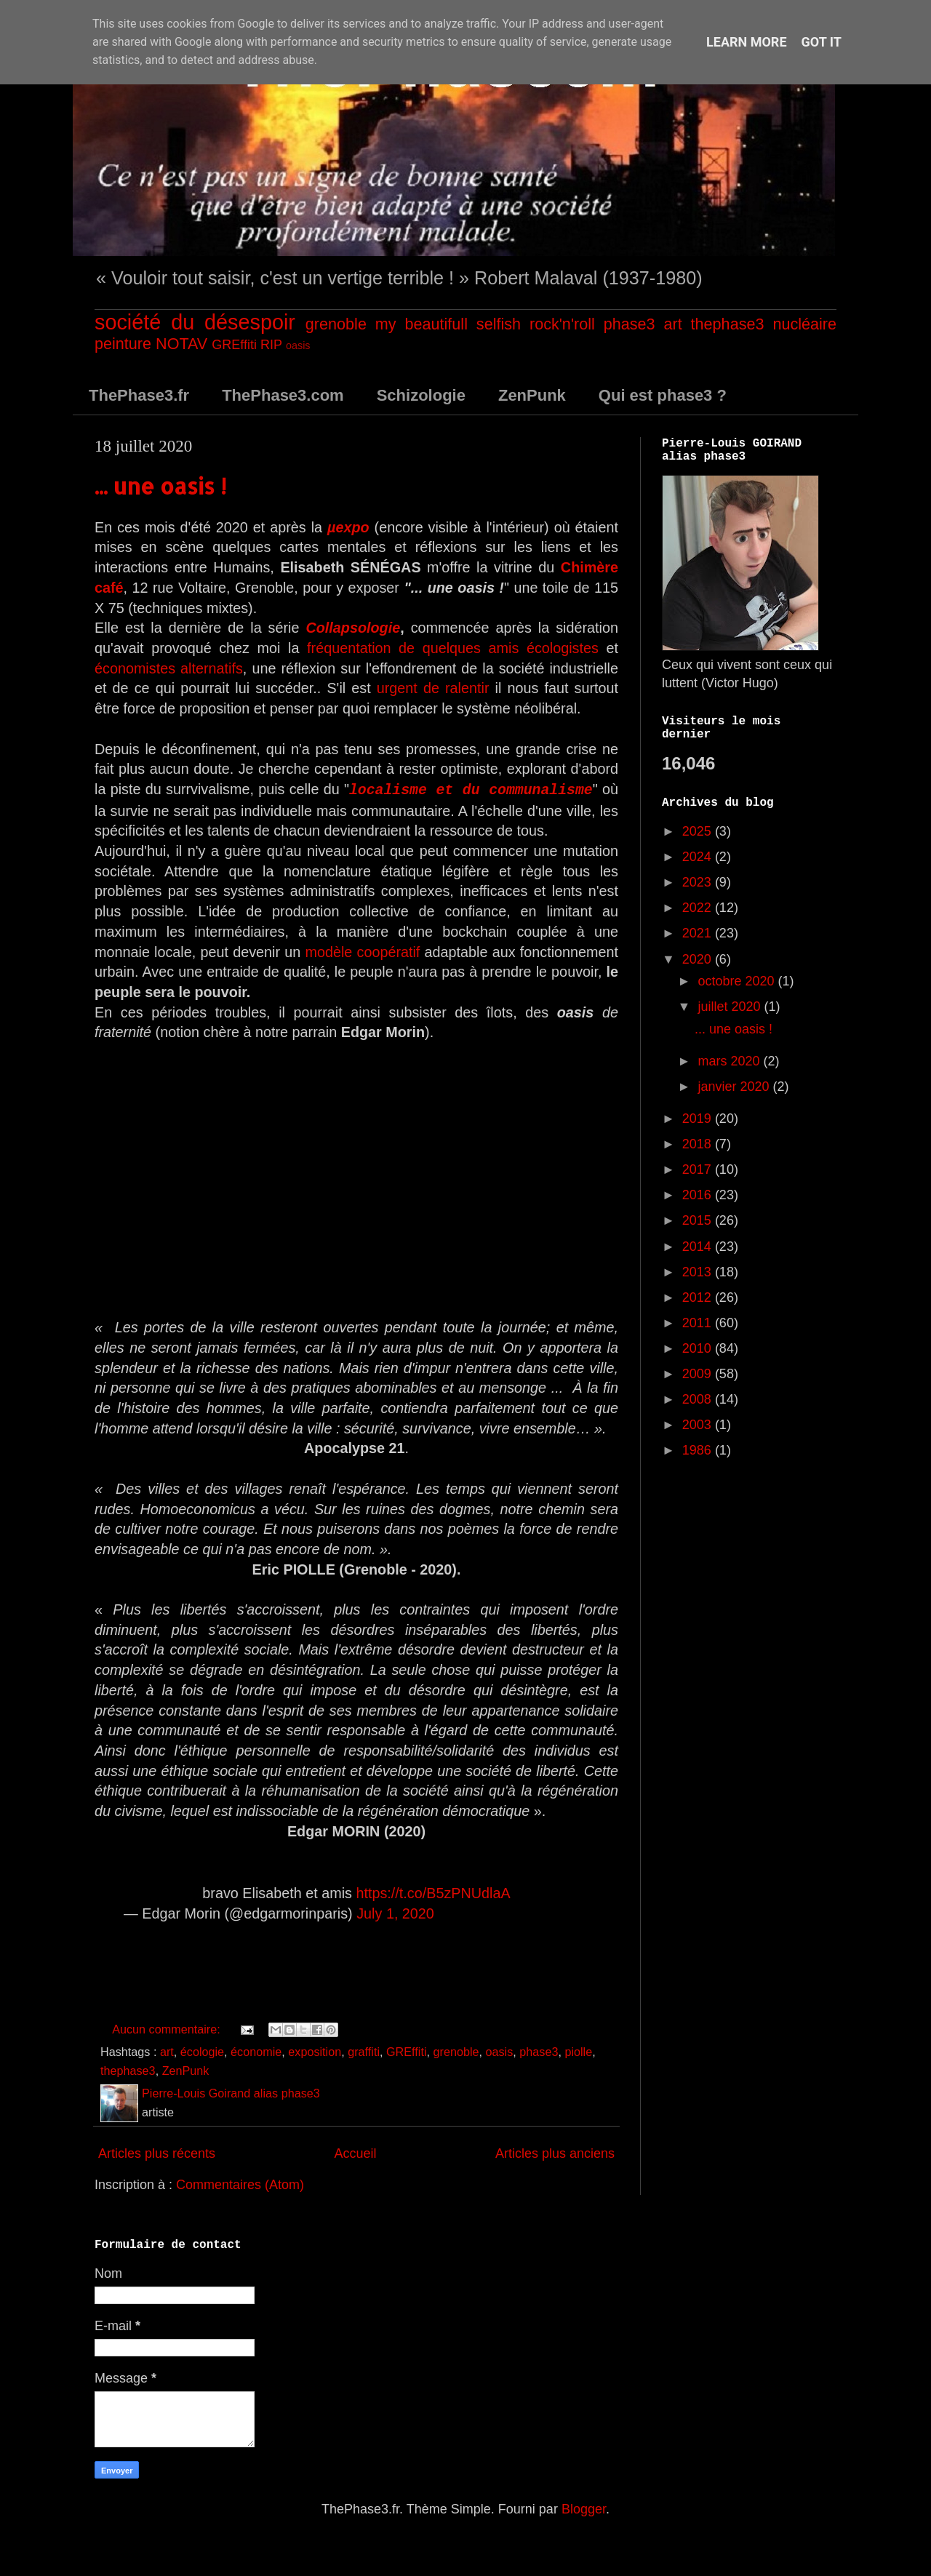 This screenshot has height=2576, width=931. What do you see at coordinates (698, 1450) in the screenshot?
I see `1986` at bounding box center [698, 1450].